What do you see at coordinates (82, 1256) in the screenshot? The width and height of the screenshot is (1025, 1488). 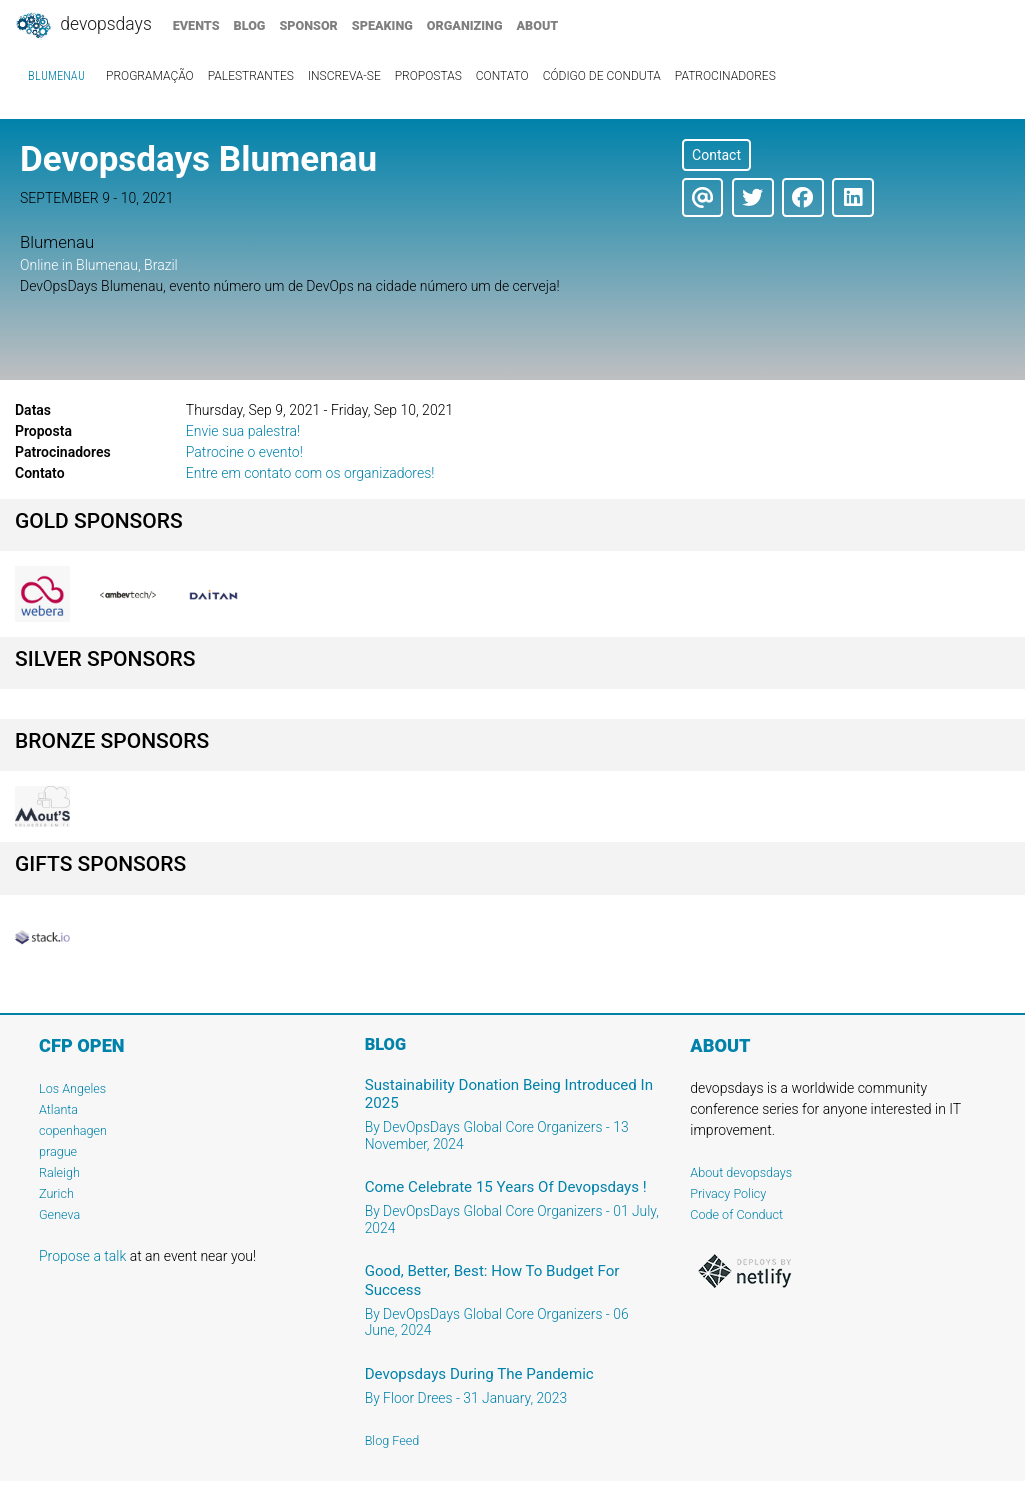 I see `Propose a talk` at bounding box center [82, 1256].